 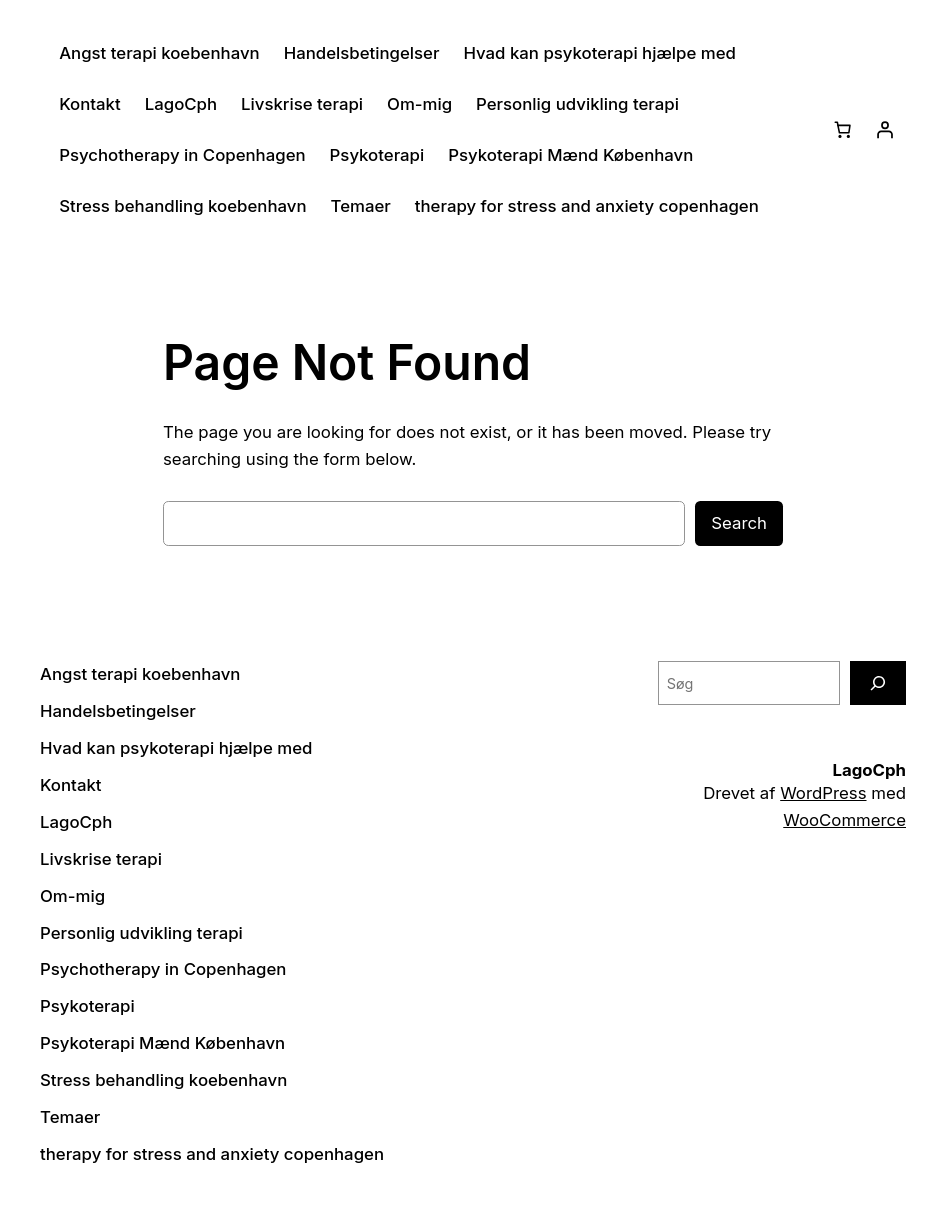 I want to click on [Søg], so click(x=878, y=682).